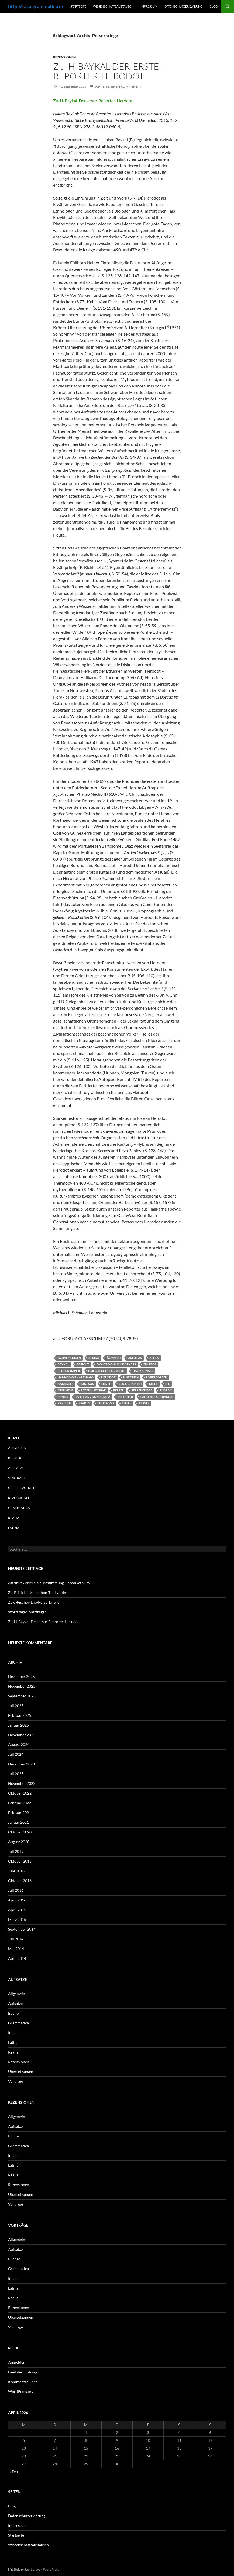  Describe the element at coordinates (154, 1358) in the screenshot. I see `Athen` at that location.